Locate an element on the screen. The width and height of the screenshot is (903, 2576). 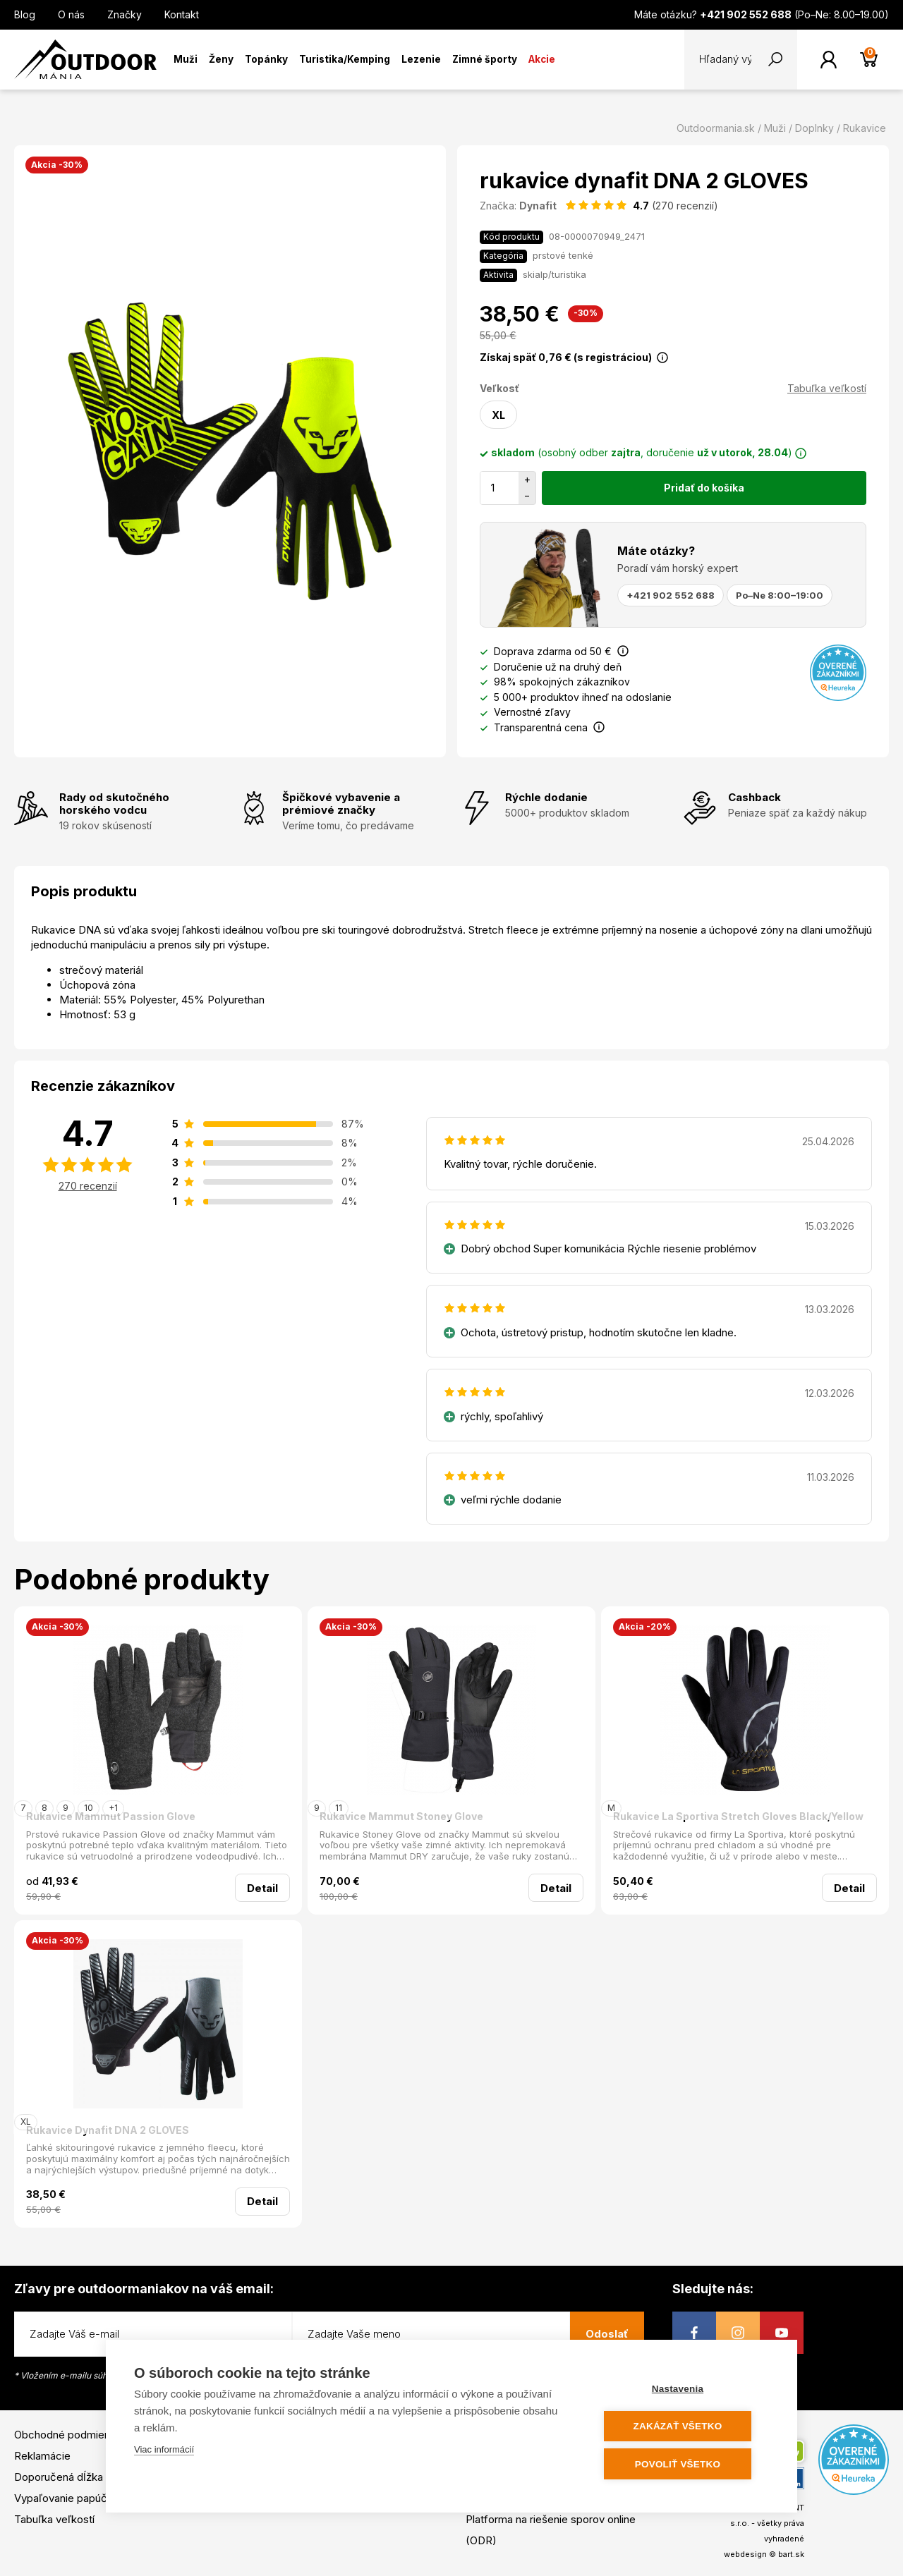
Topánky is located at coordinates (266, 59).